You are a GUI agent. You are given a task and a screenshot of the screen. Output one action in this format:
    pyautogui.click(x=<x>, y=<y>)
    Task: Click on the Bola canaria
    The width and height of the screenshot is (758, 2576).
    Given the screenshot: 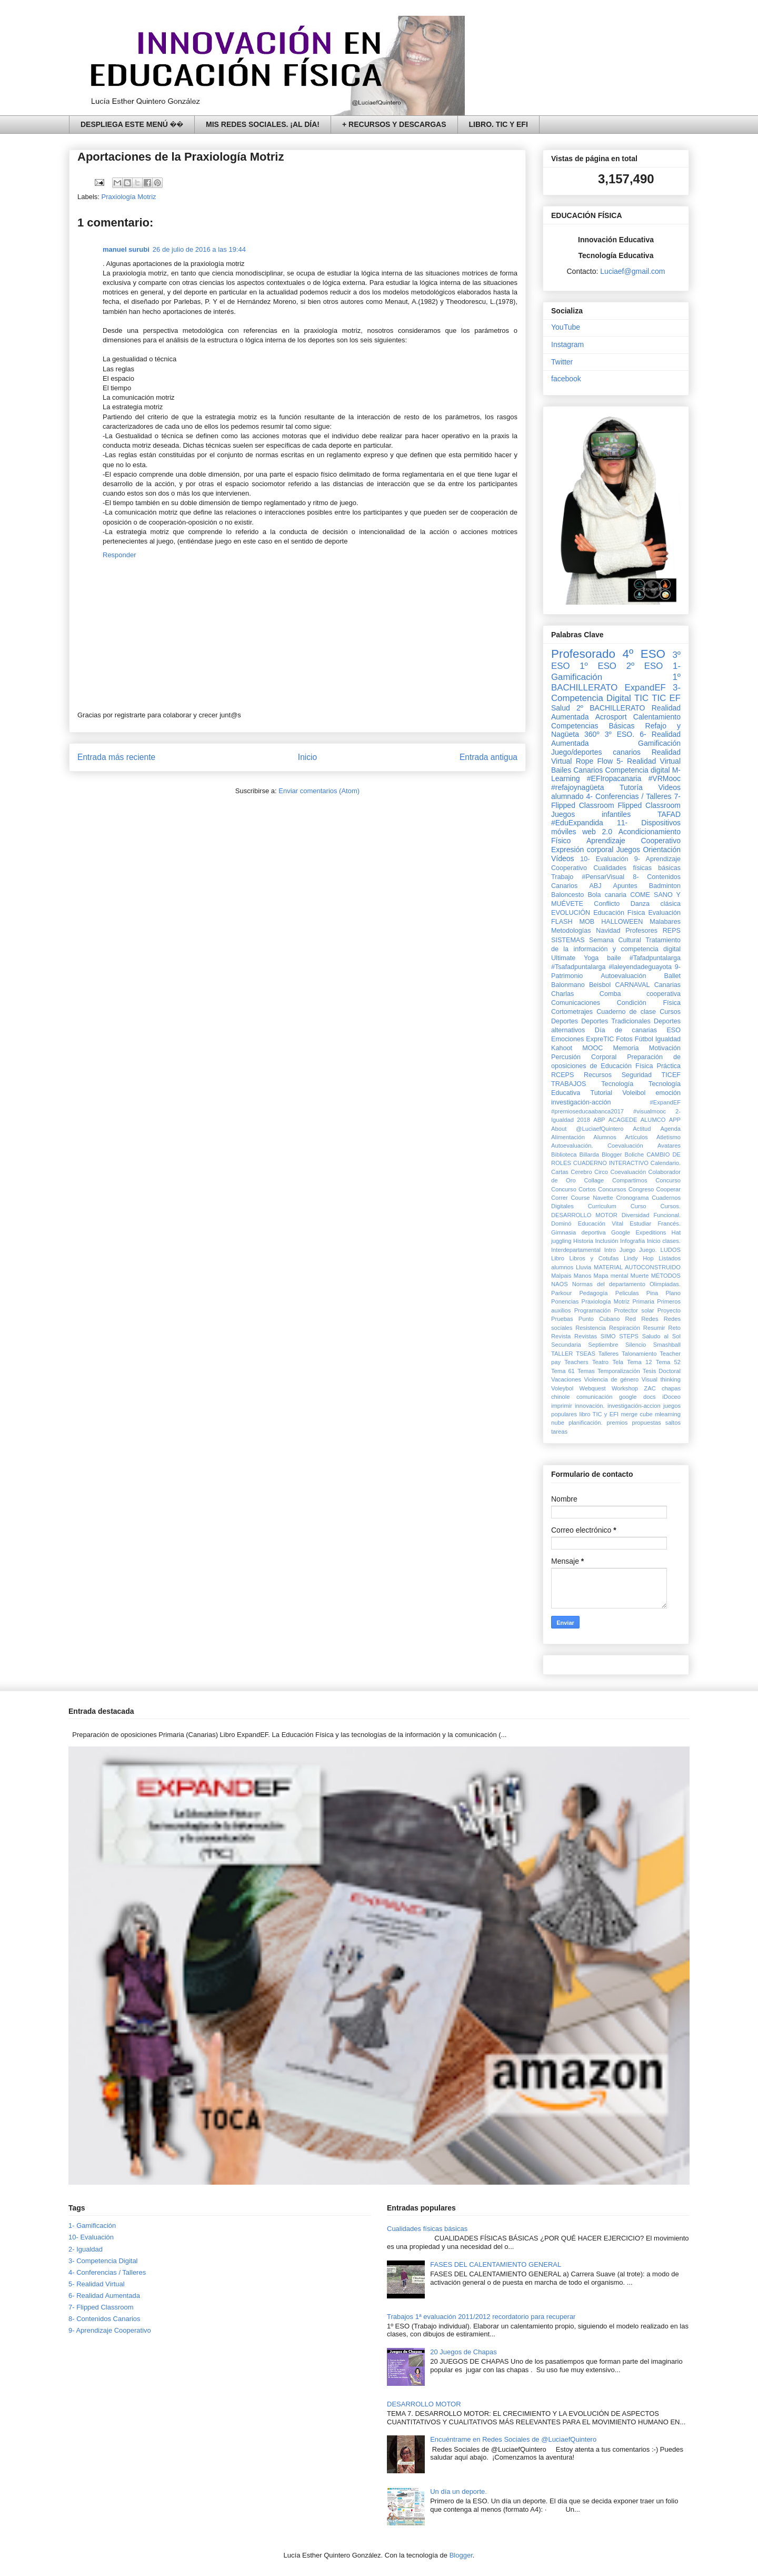 What is the action you would take?
    pyautogui.click(x=606, y=895)
    